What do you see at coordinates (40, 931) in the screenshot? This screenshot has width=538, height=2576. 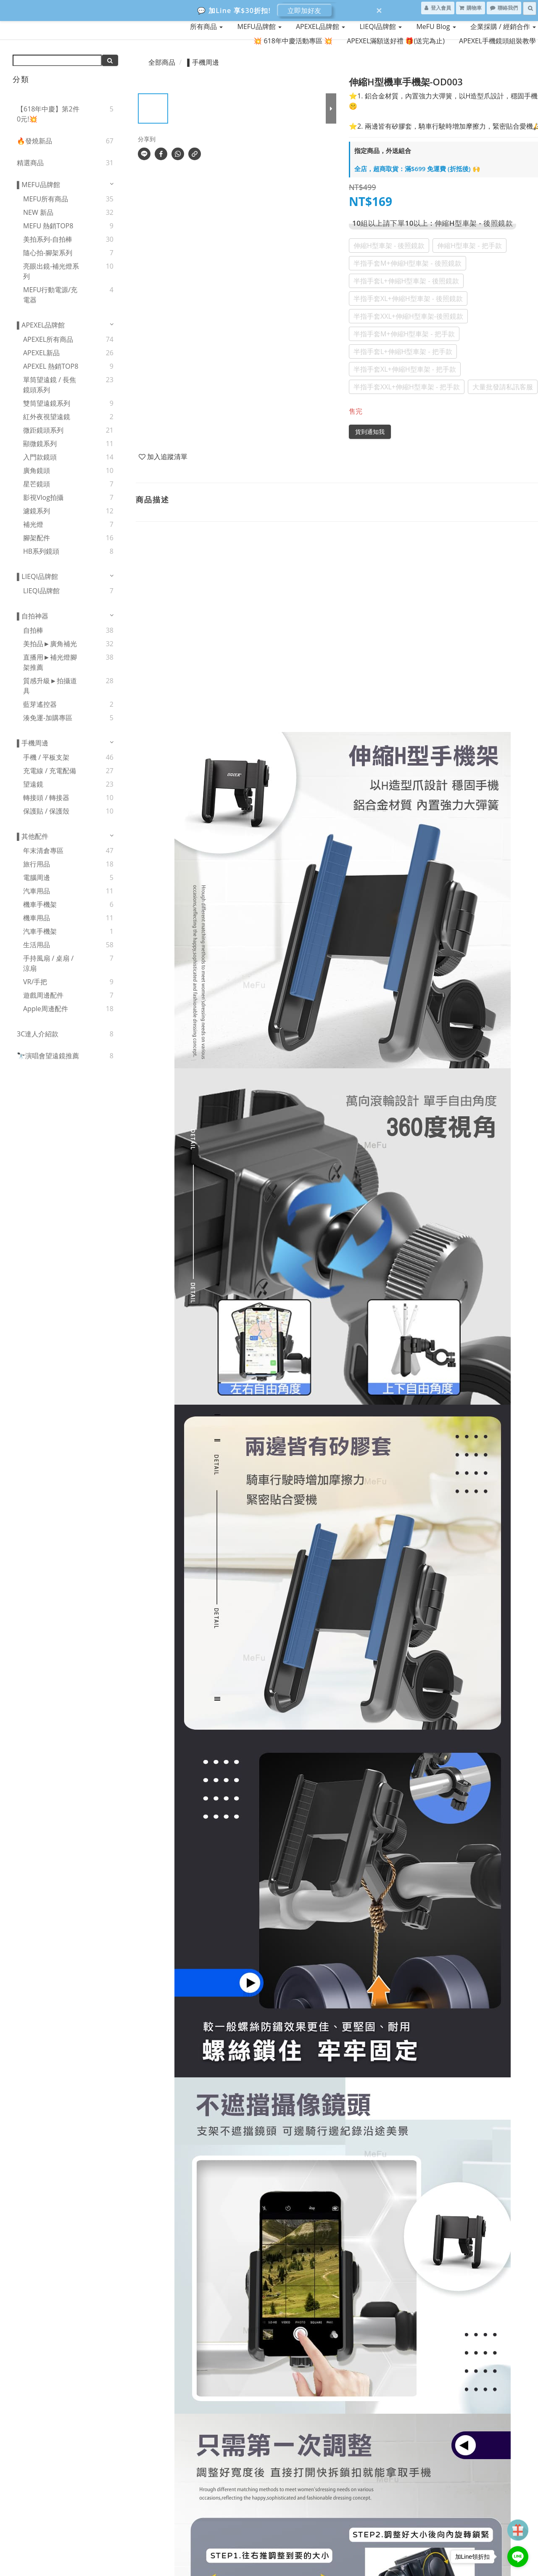 I see `汽車手機架` at bounding box center [40, 931].